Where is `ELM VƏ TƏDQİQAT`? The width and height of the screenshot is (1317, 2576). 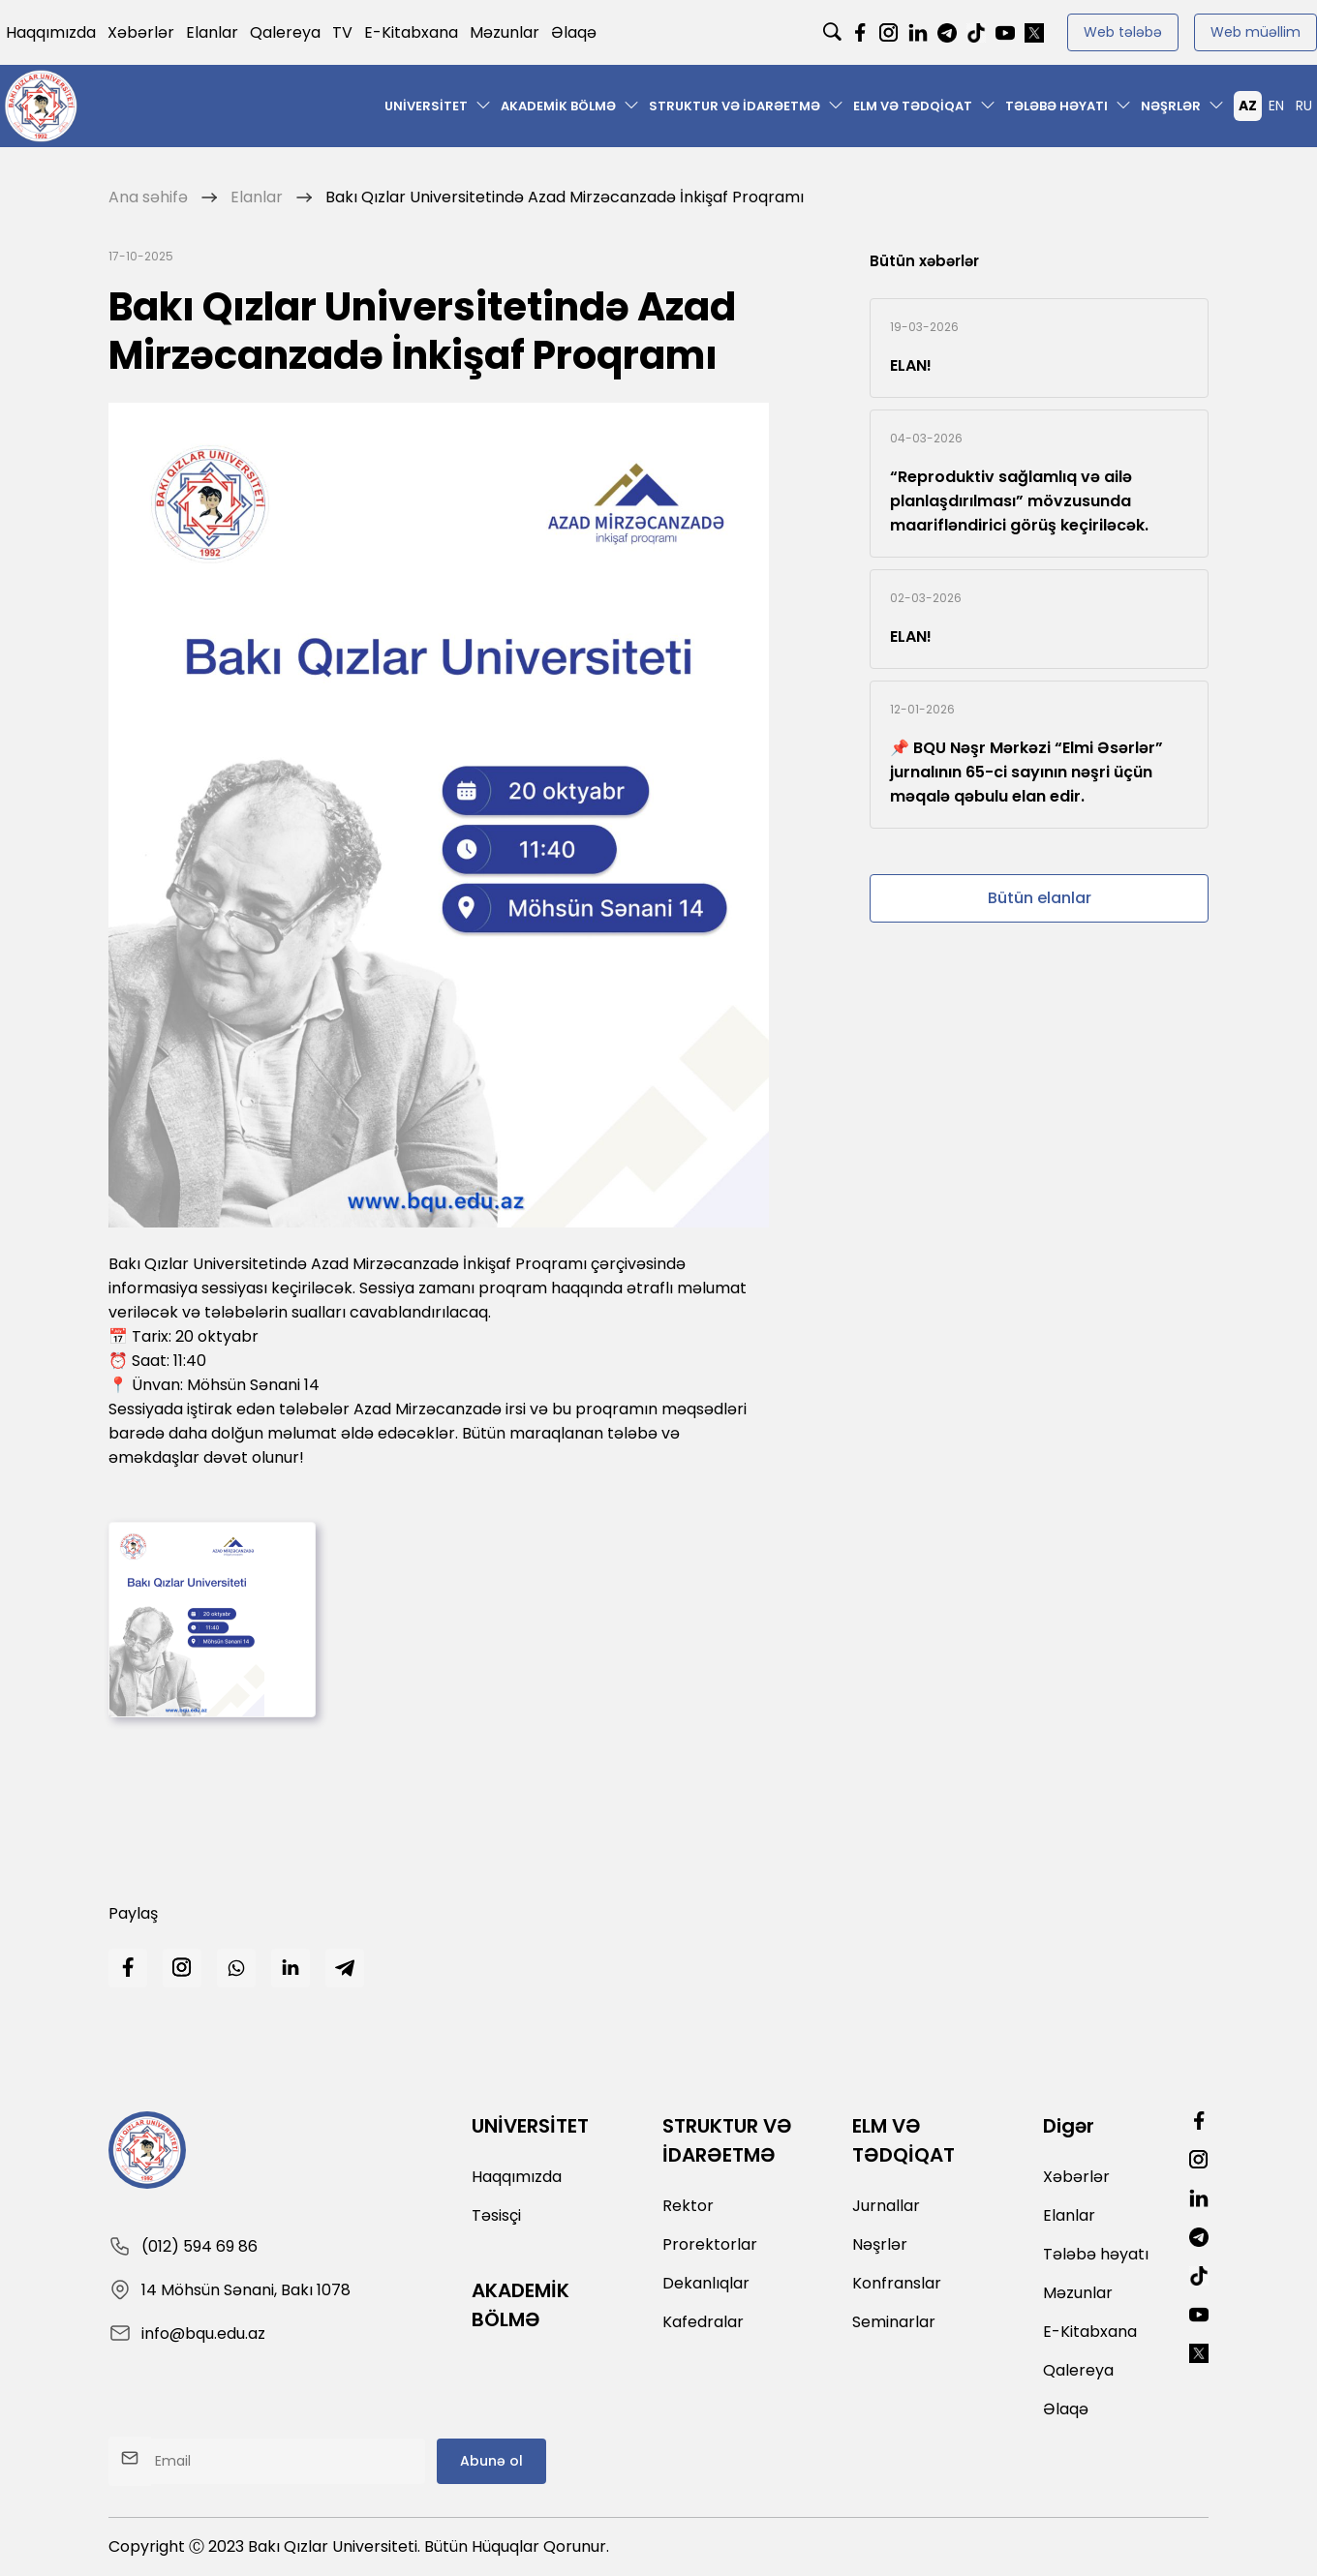
ELM VƏ TƏDQİQAT is located at coordinates (912, 106).